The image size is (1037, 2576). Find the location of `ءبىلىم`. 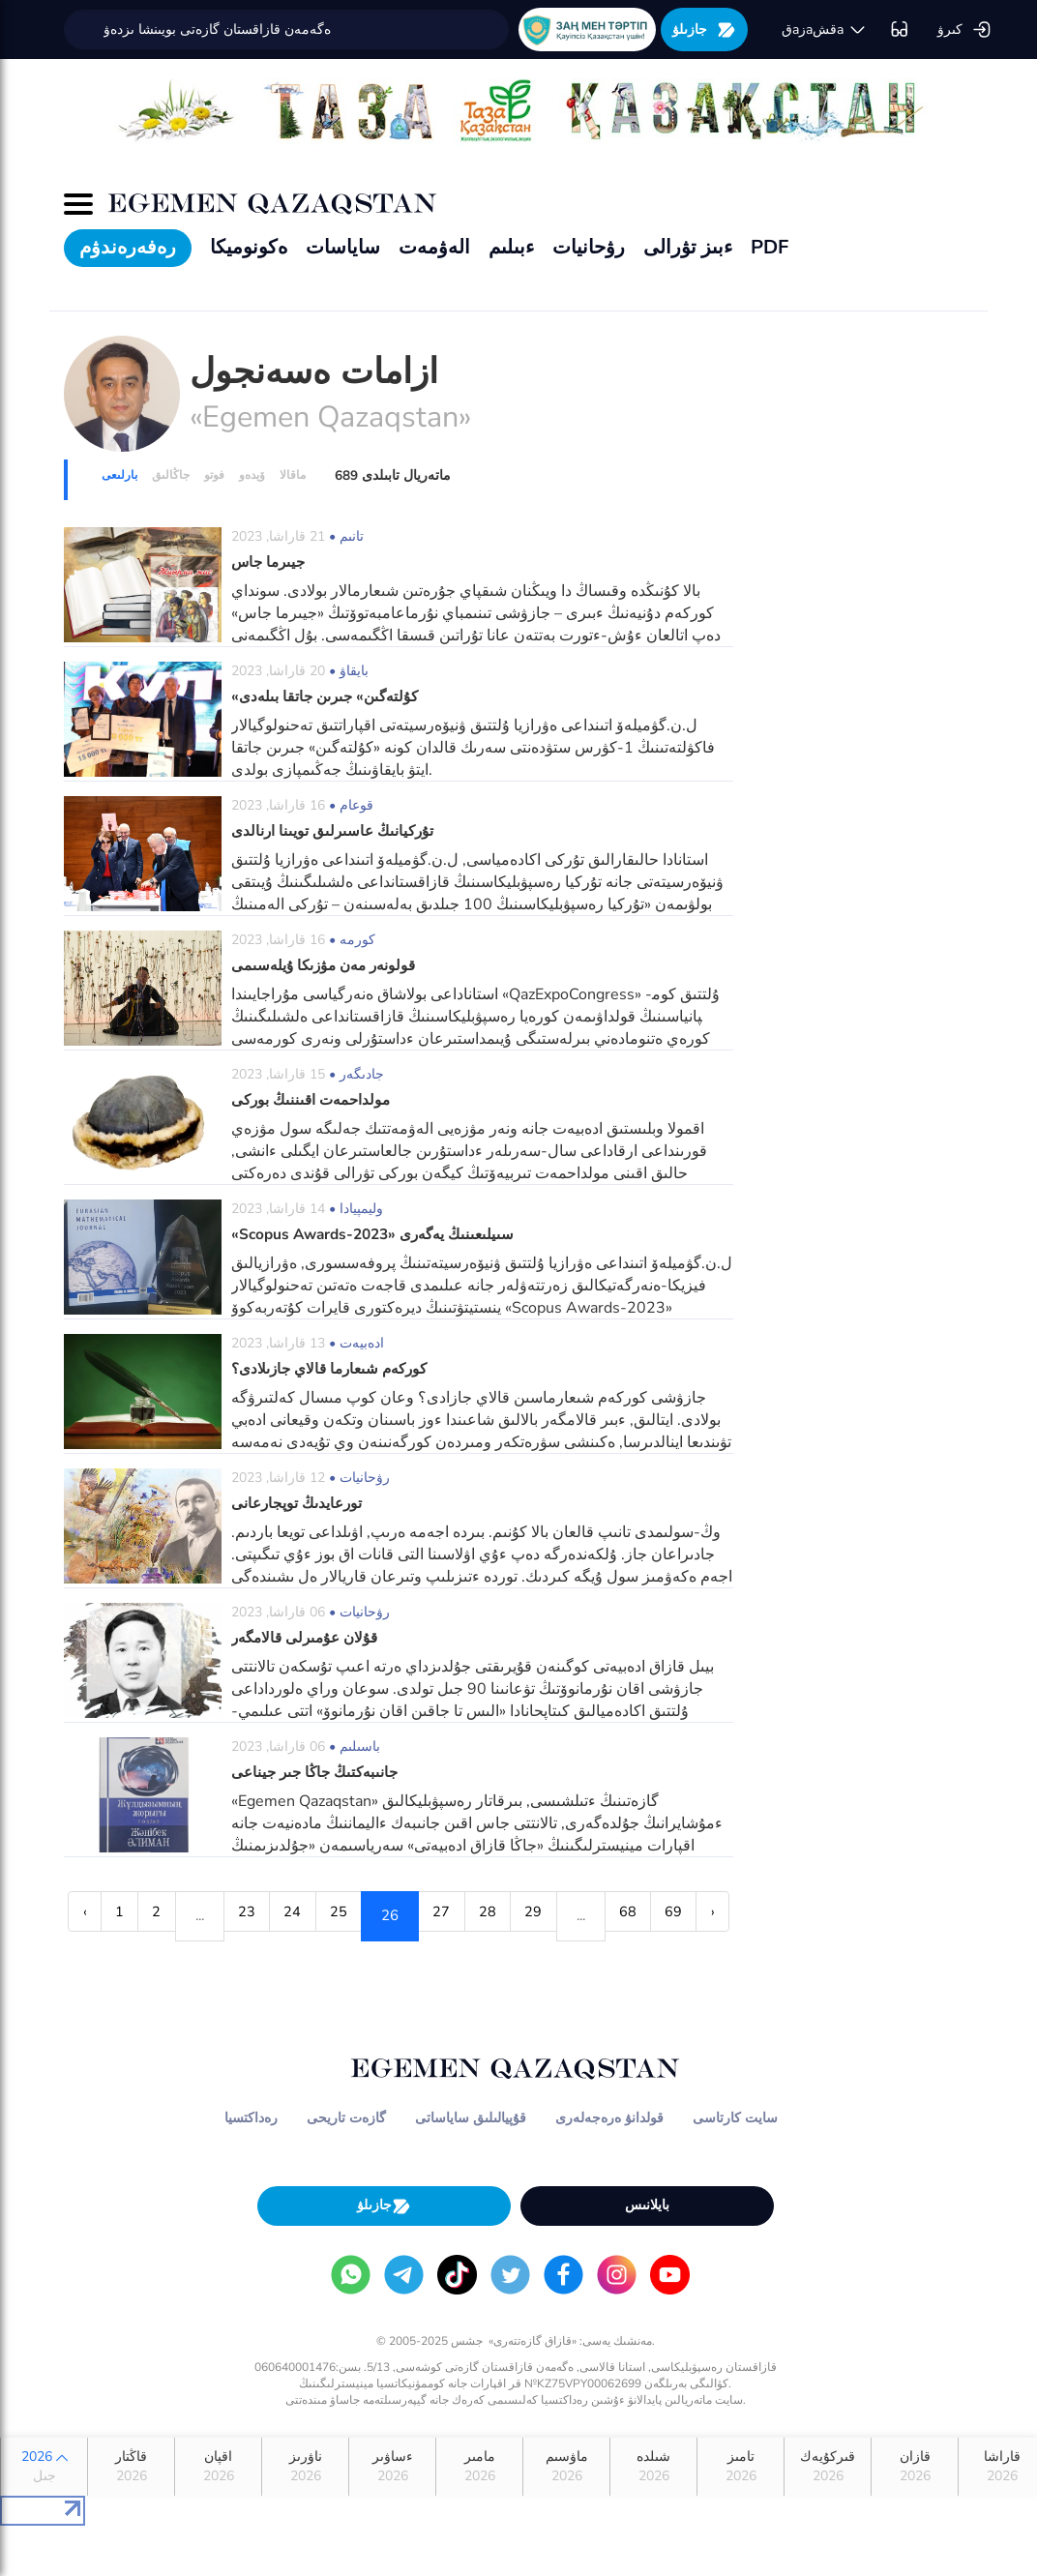

ءبىلىم is located at coordinates (511, 247).